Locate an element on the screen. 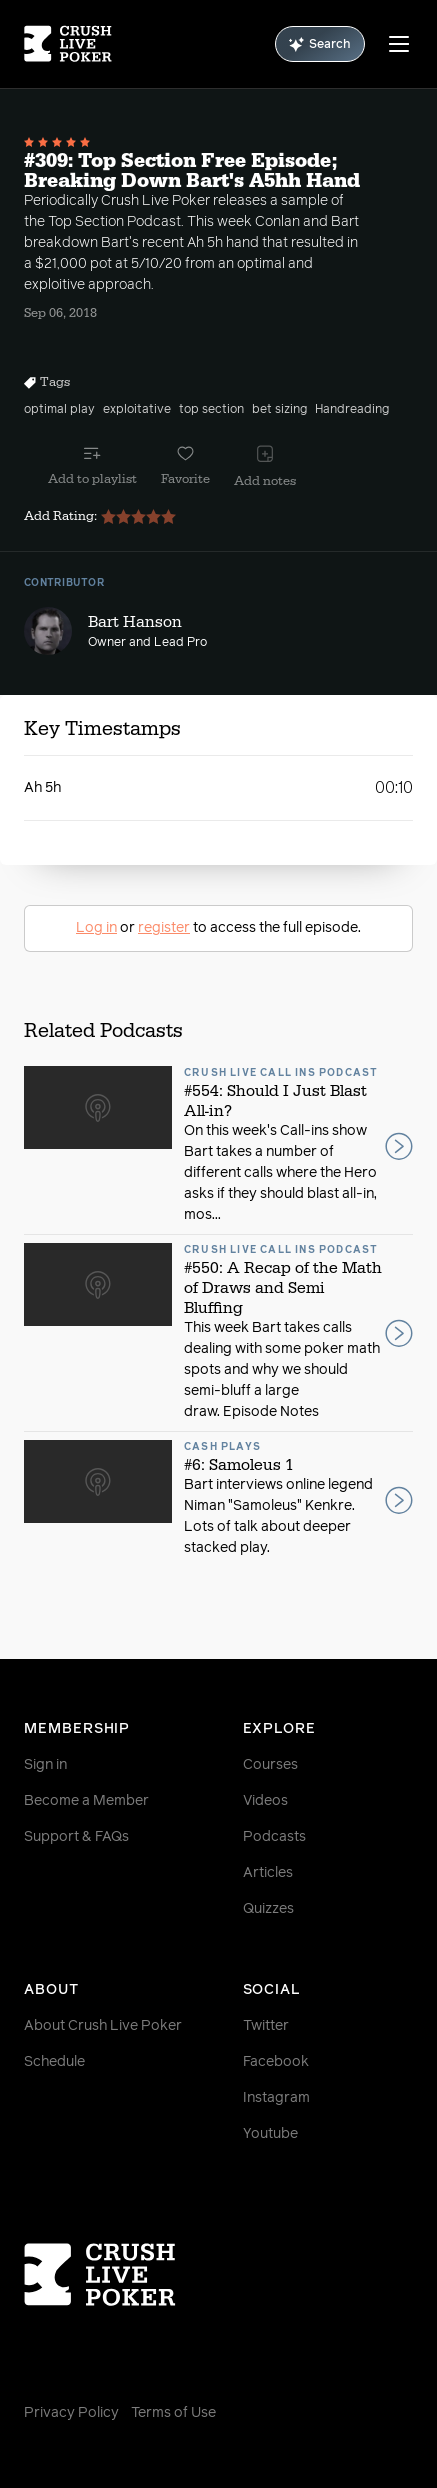 Image resolution: width=437 pixels, height=2488 pixels. exploitative is located at coordinates (137, 410).